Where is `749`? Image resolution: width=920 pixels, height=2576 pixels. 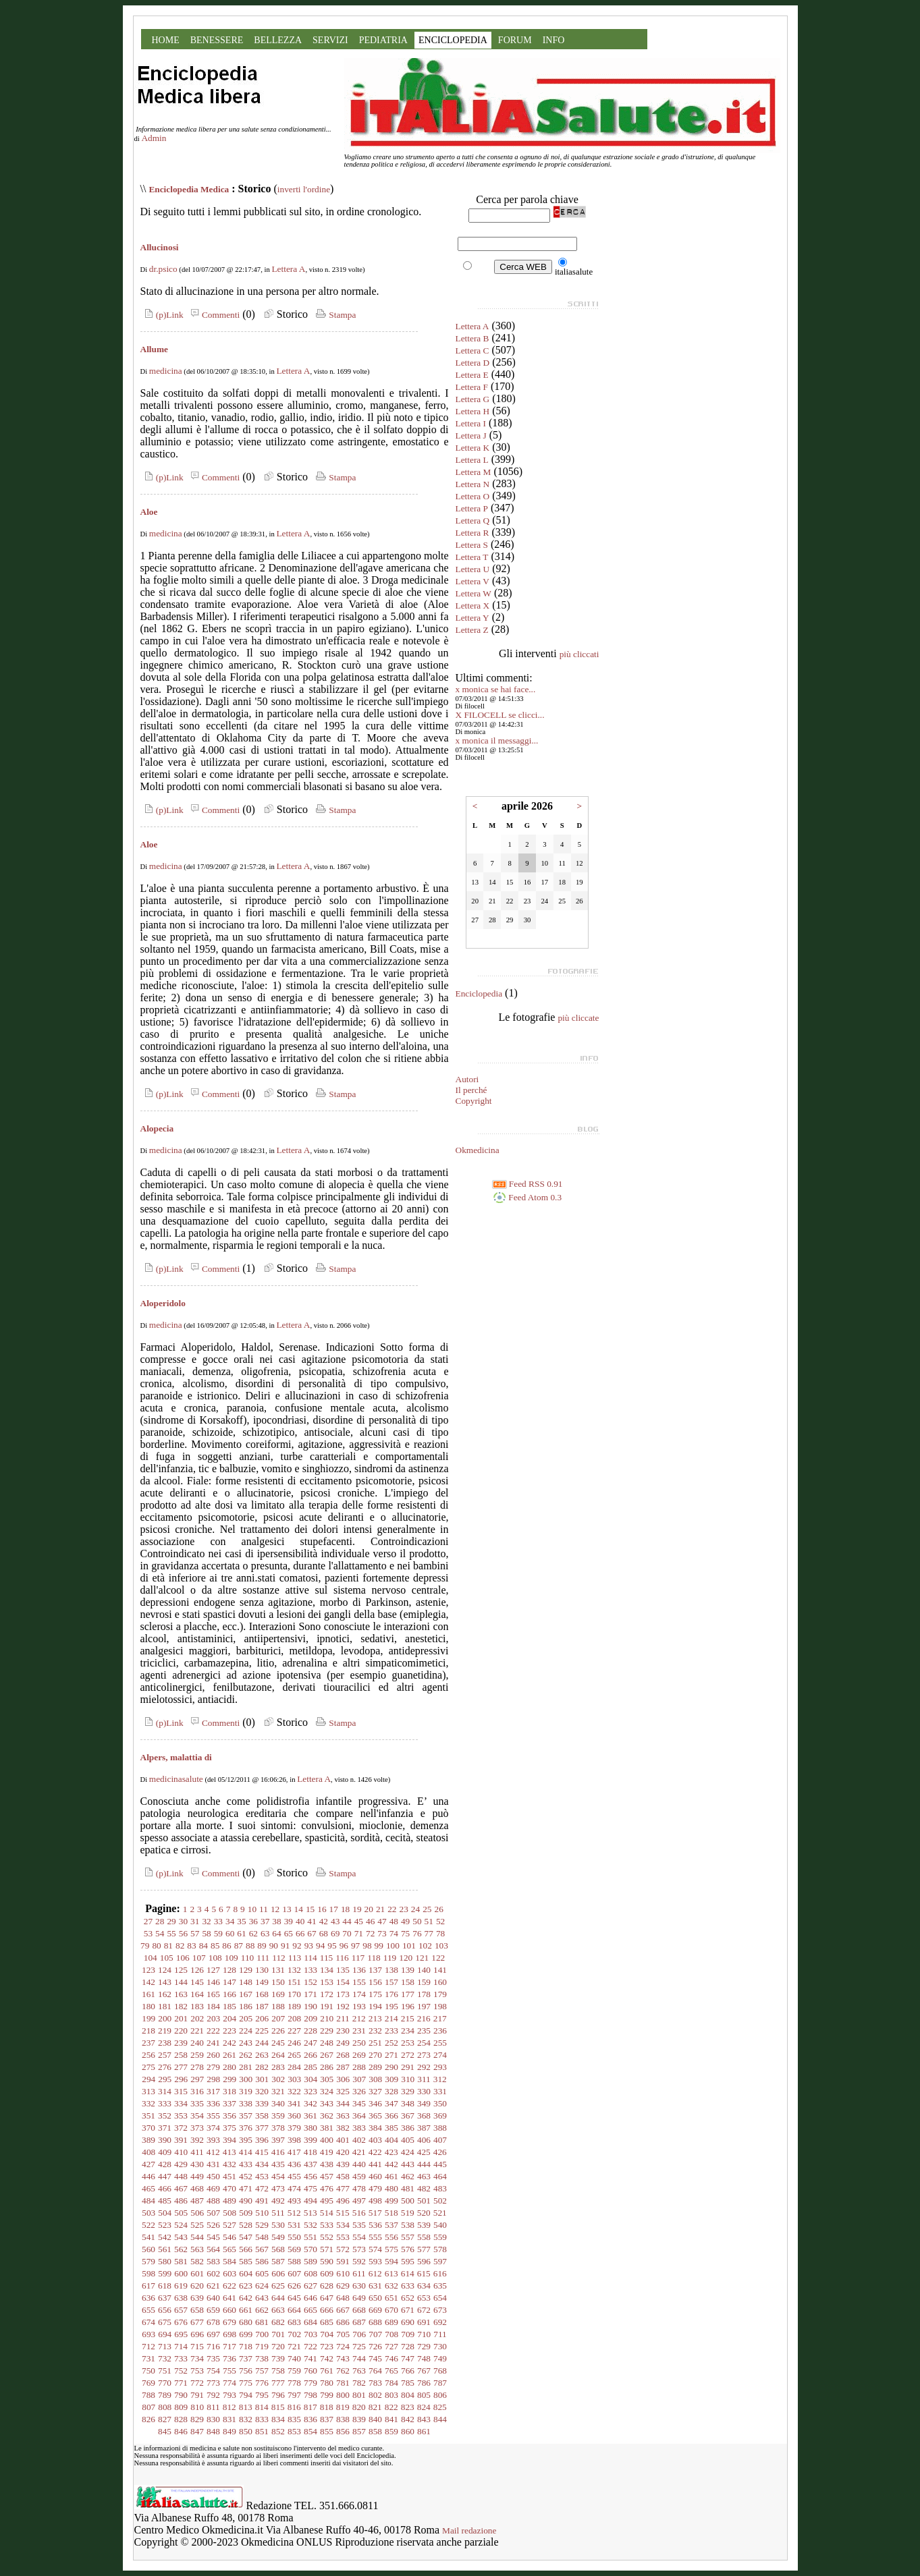 749 is located at coordinates (440, 2358).